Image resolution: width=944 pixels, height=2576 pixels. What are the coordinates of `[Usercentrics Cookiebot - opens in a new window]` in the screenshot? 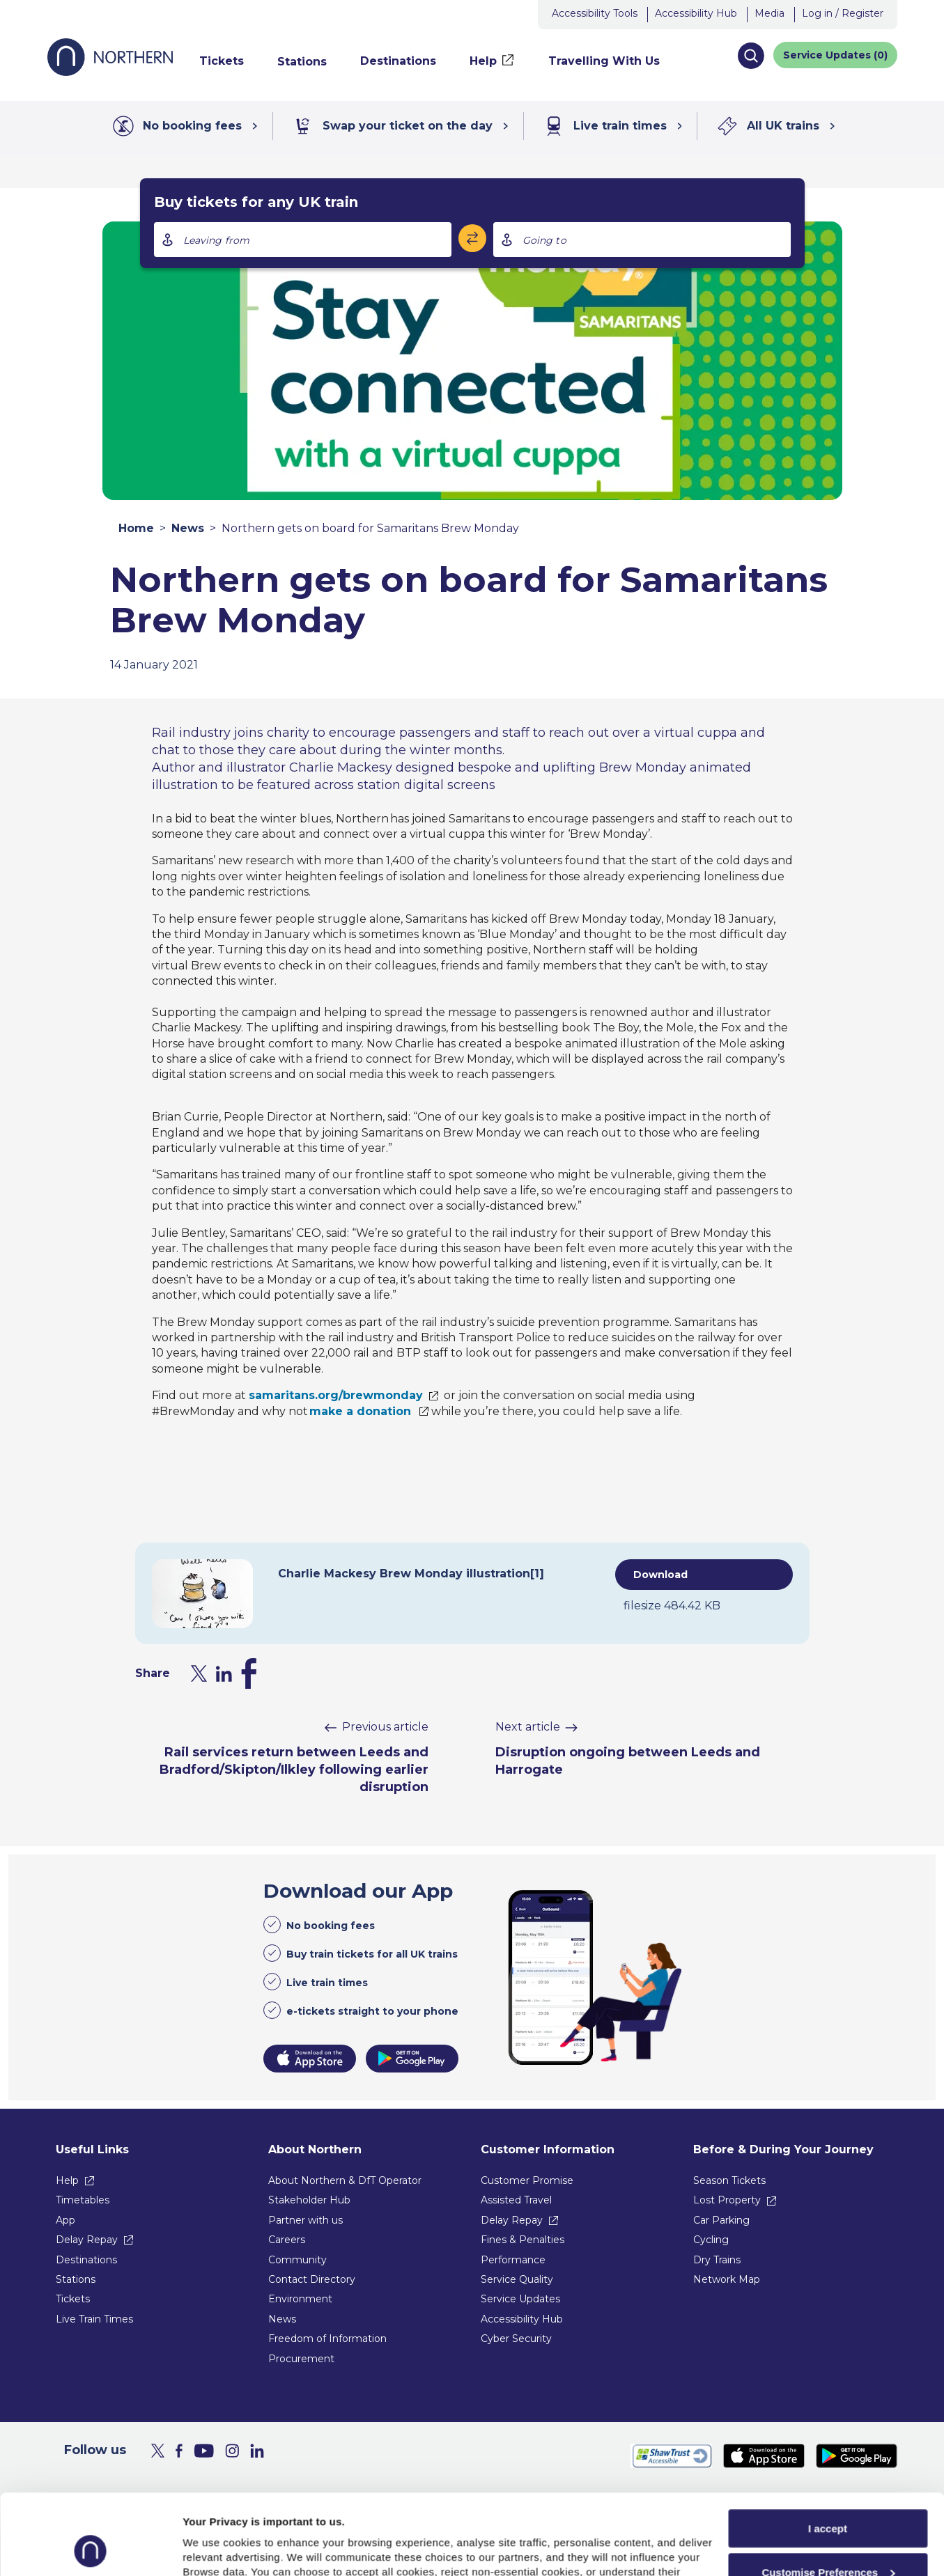 It's located at (90, 2548).